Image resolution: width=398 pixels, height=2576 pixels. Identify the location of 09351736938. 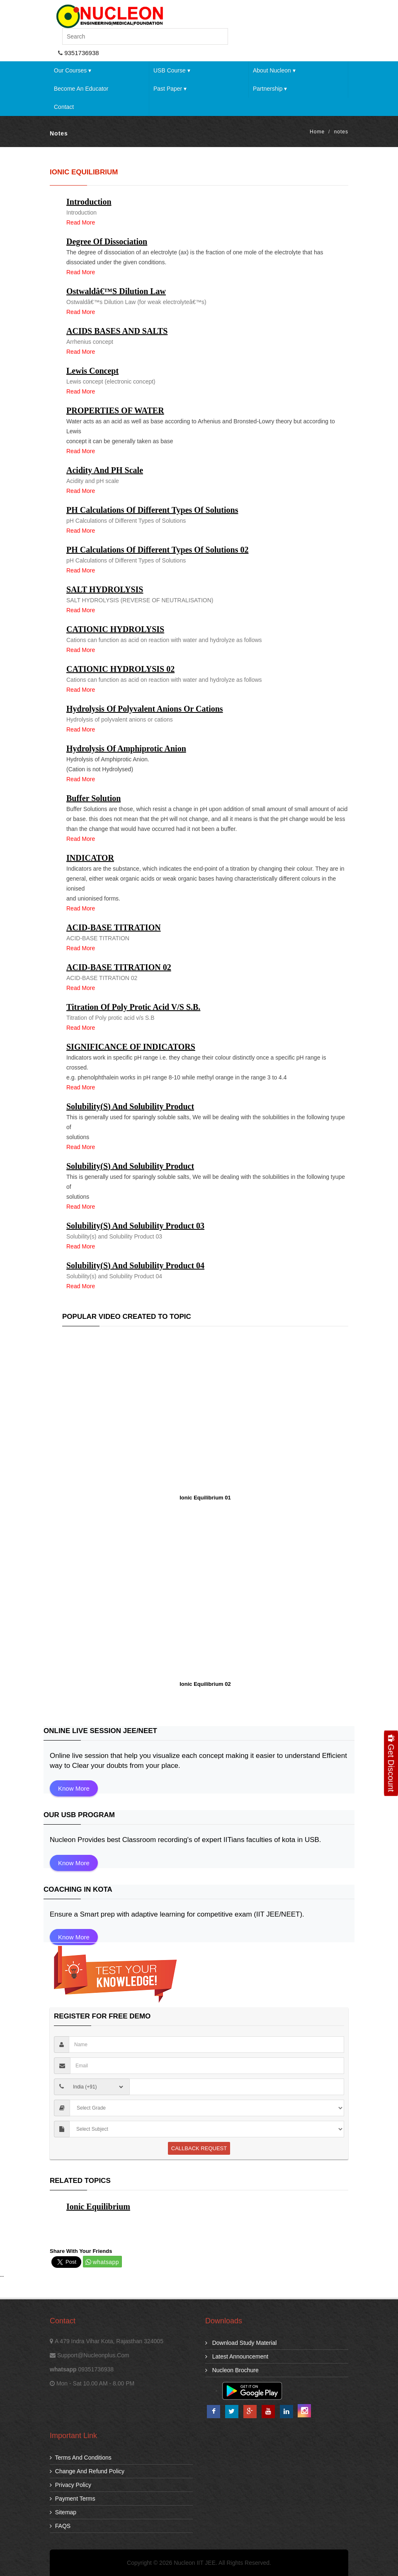
(96, 2369).